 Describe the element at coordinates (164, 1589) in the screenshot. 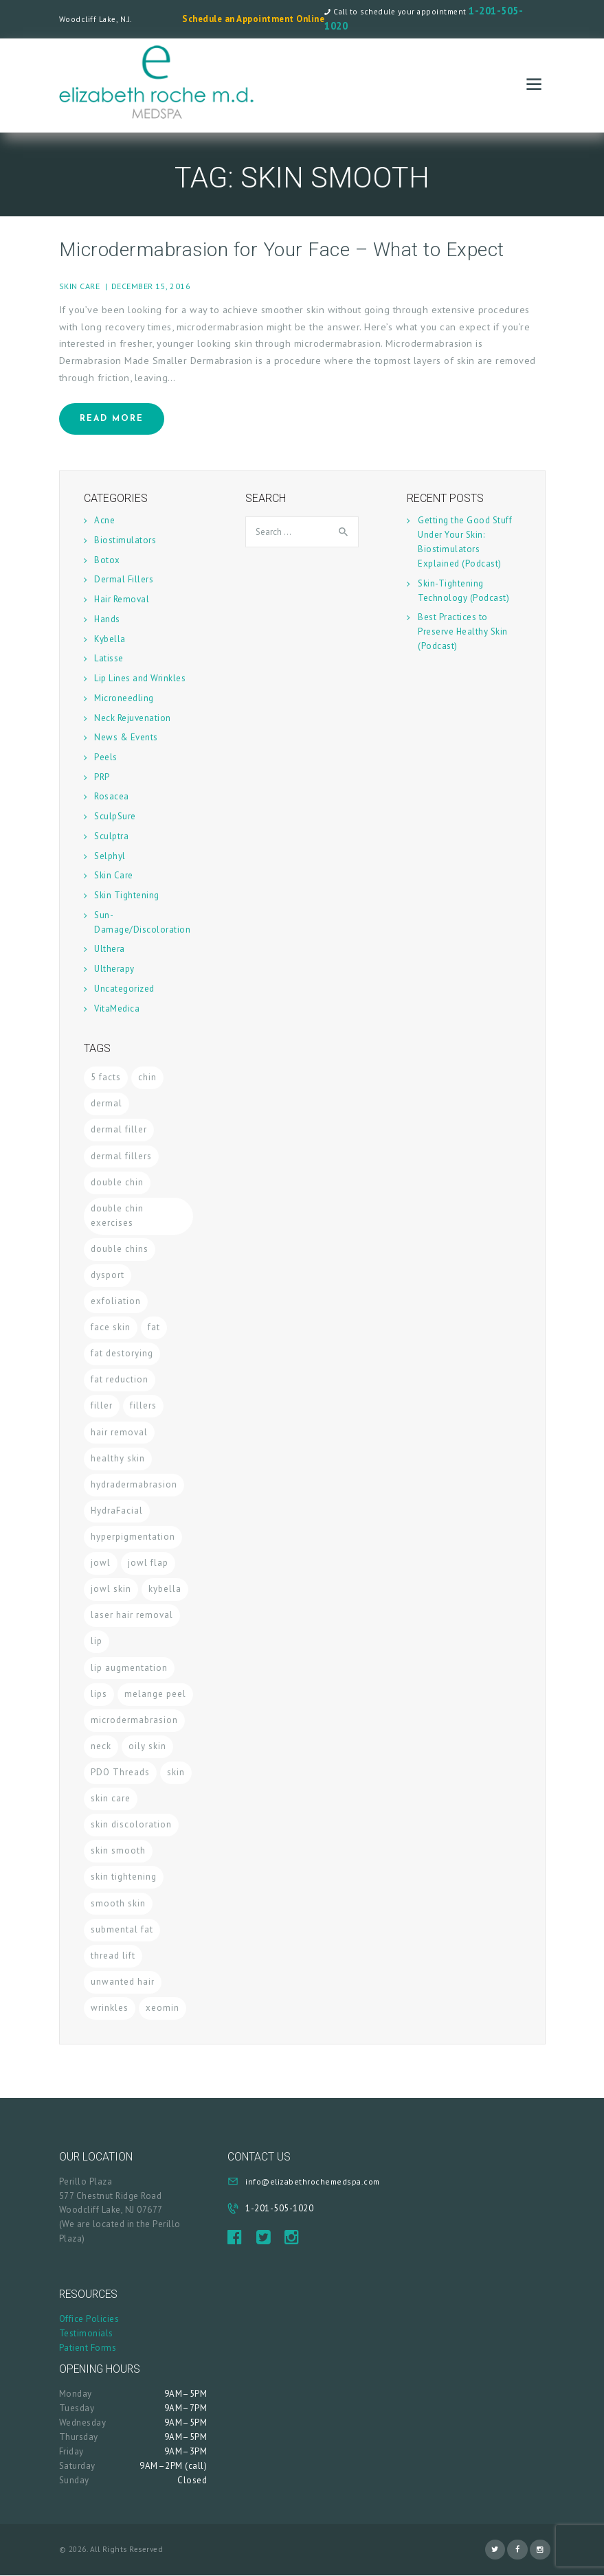

I see `kybella [kybella (2 items)]` at that location.